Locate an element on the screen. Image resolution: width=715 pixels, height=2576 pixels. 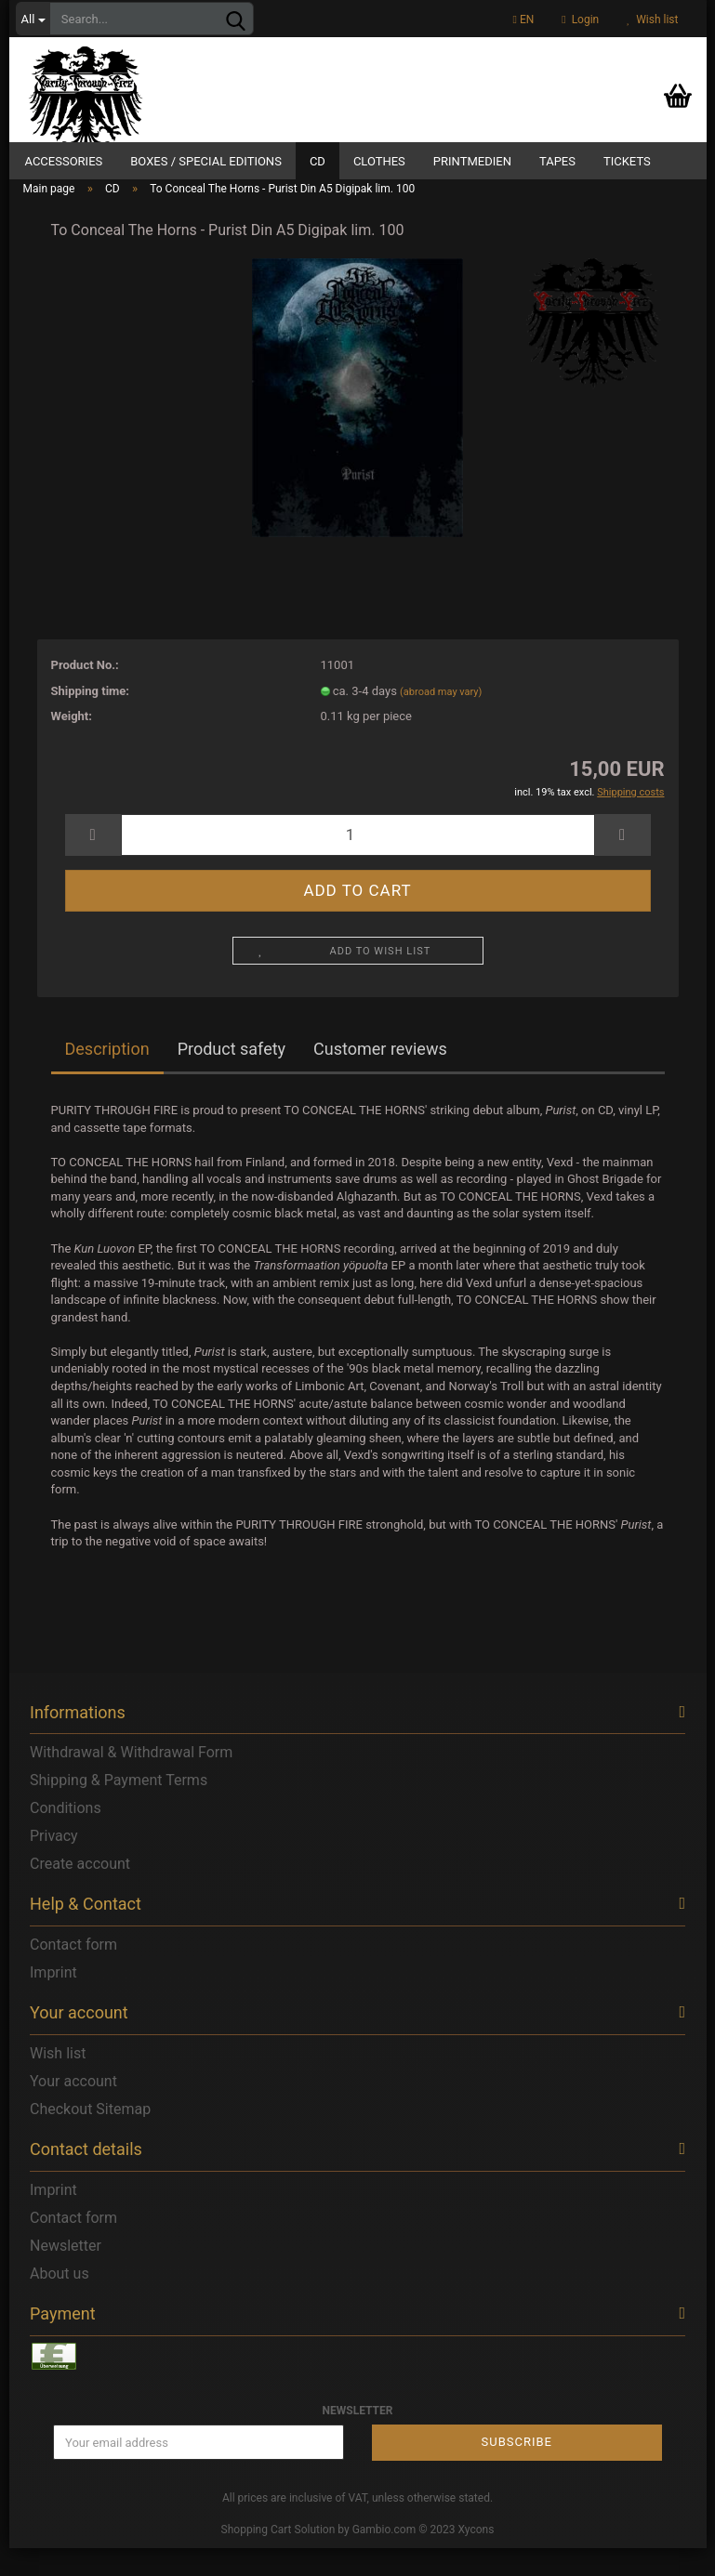
Contact form is located at coordinates (73, 1973).